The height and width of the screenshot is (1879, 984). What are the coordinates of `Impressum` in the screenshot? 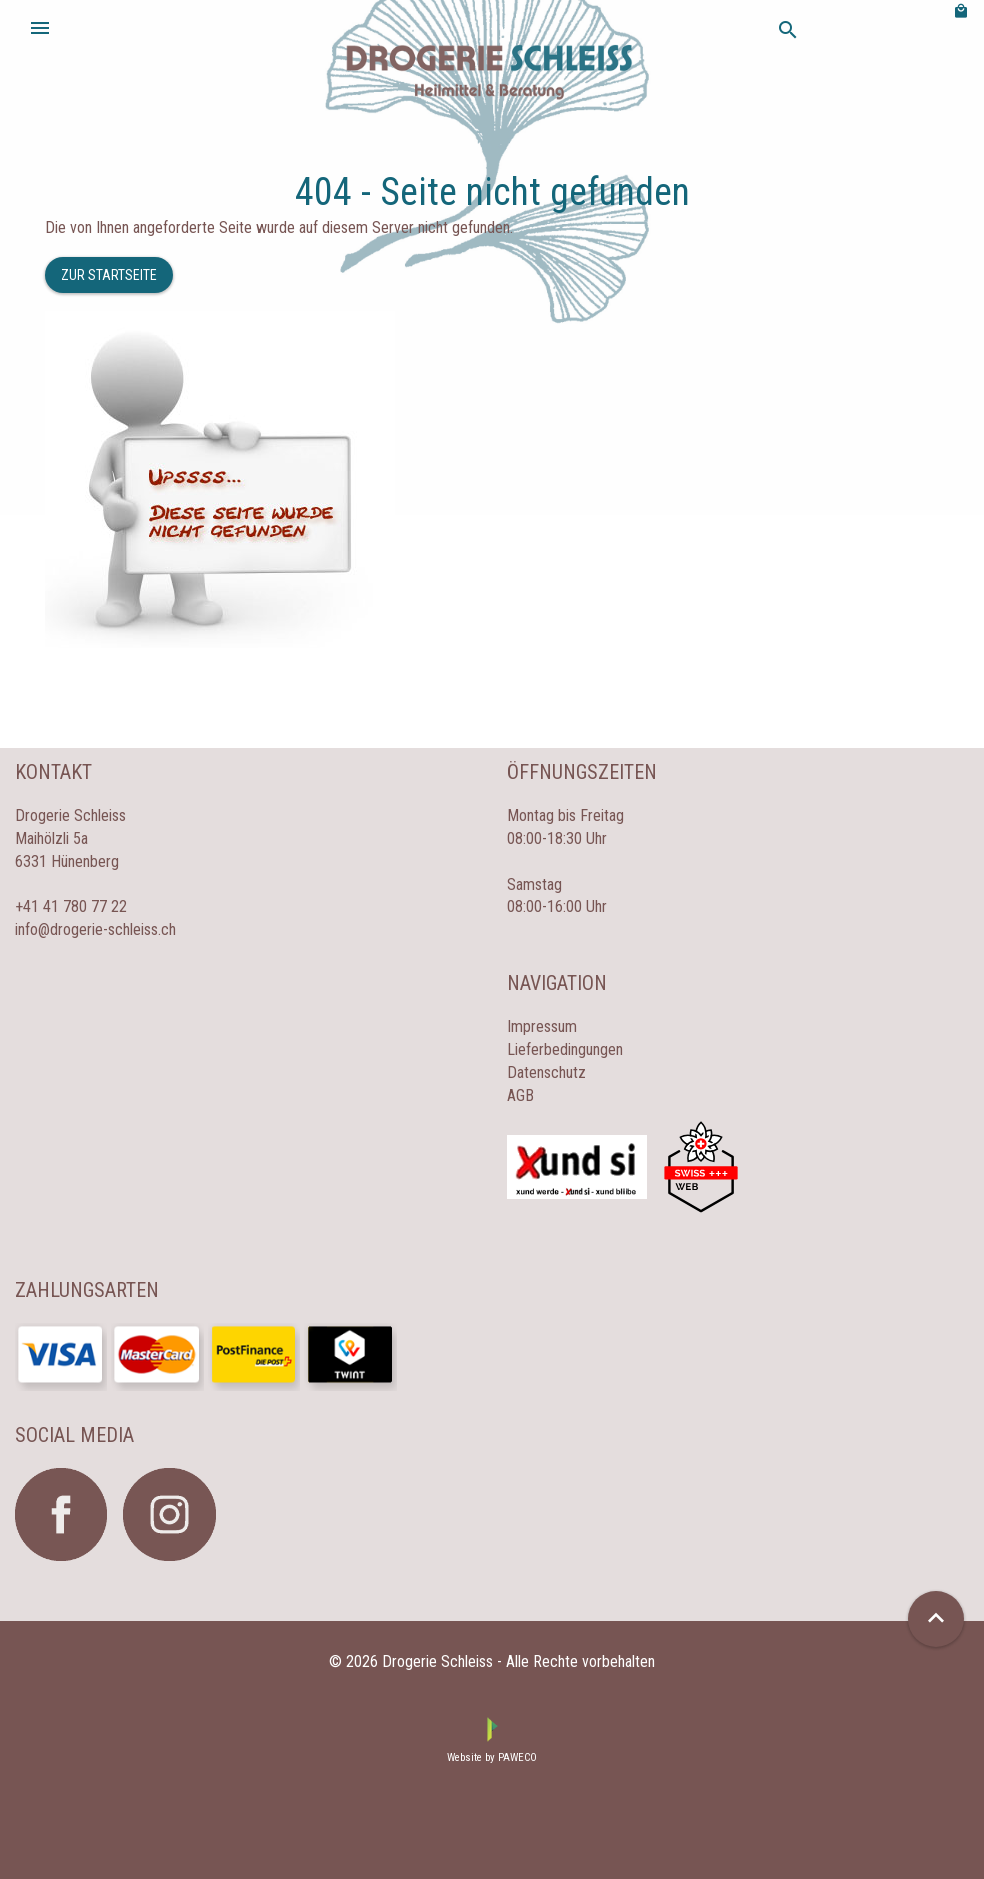 It's located at (542, 1026).